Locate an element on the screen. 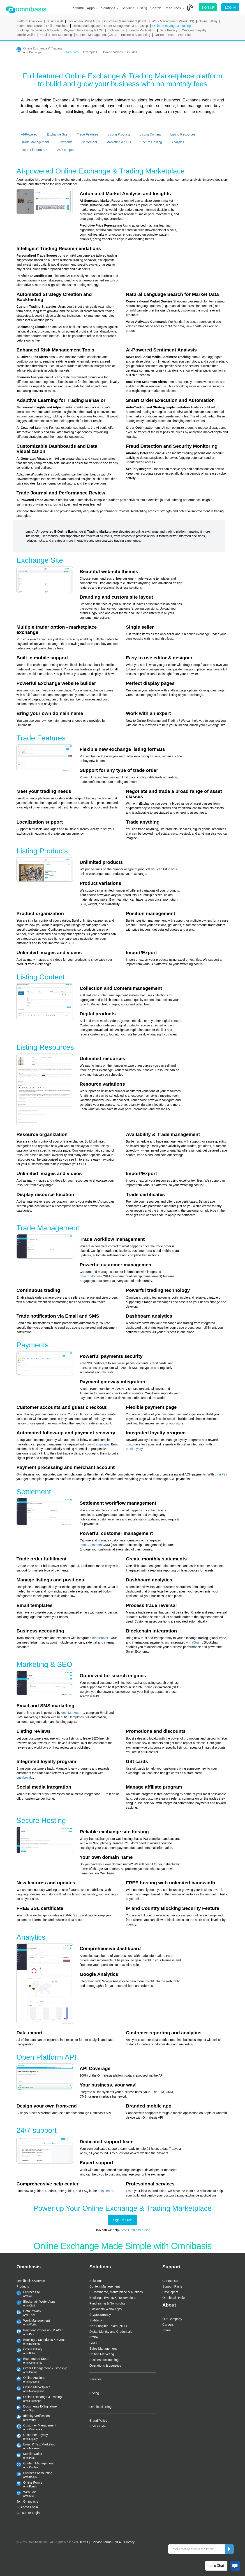 This screenshot has width=245, height=2576. Guides is located at coordinates (132, 52).